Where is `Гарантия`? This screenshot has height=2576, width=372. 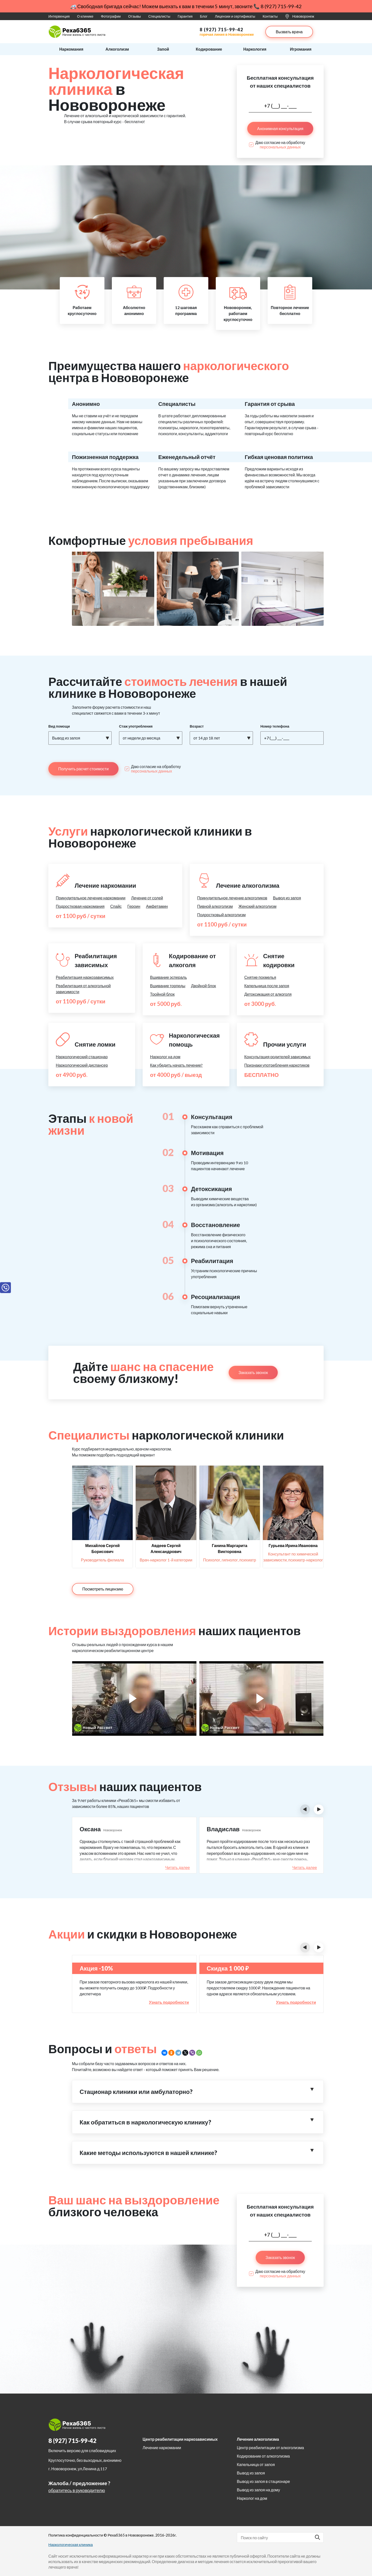 Гарантия is located at coordinates (185, 16).